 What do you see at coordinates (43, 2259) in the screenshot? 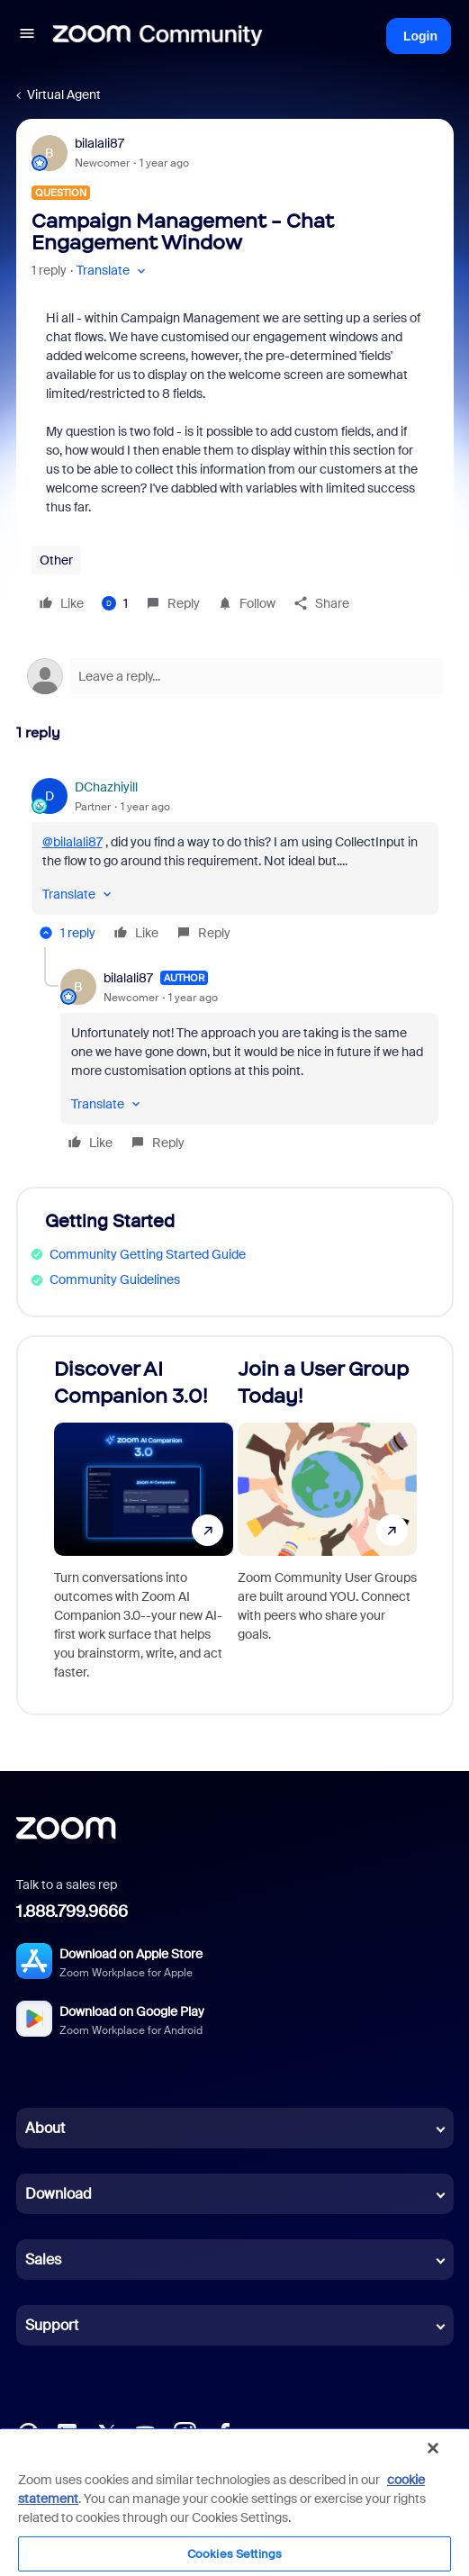
I see `Sales` at bounding box center [43, 2259].